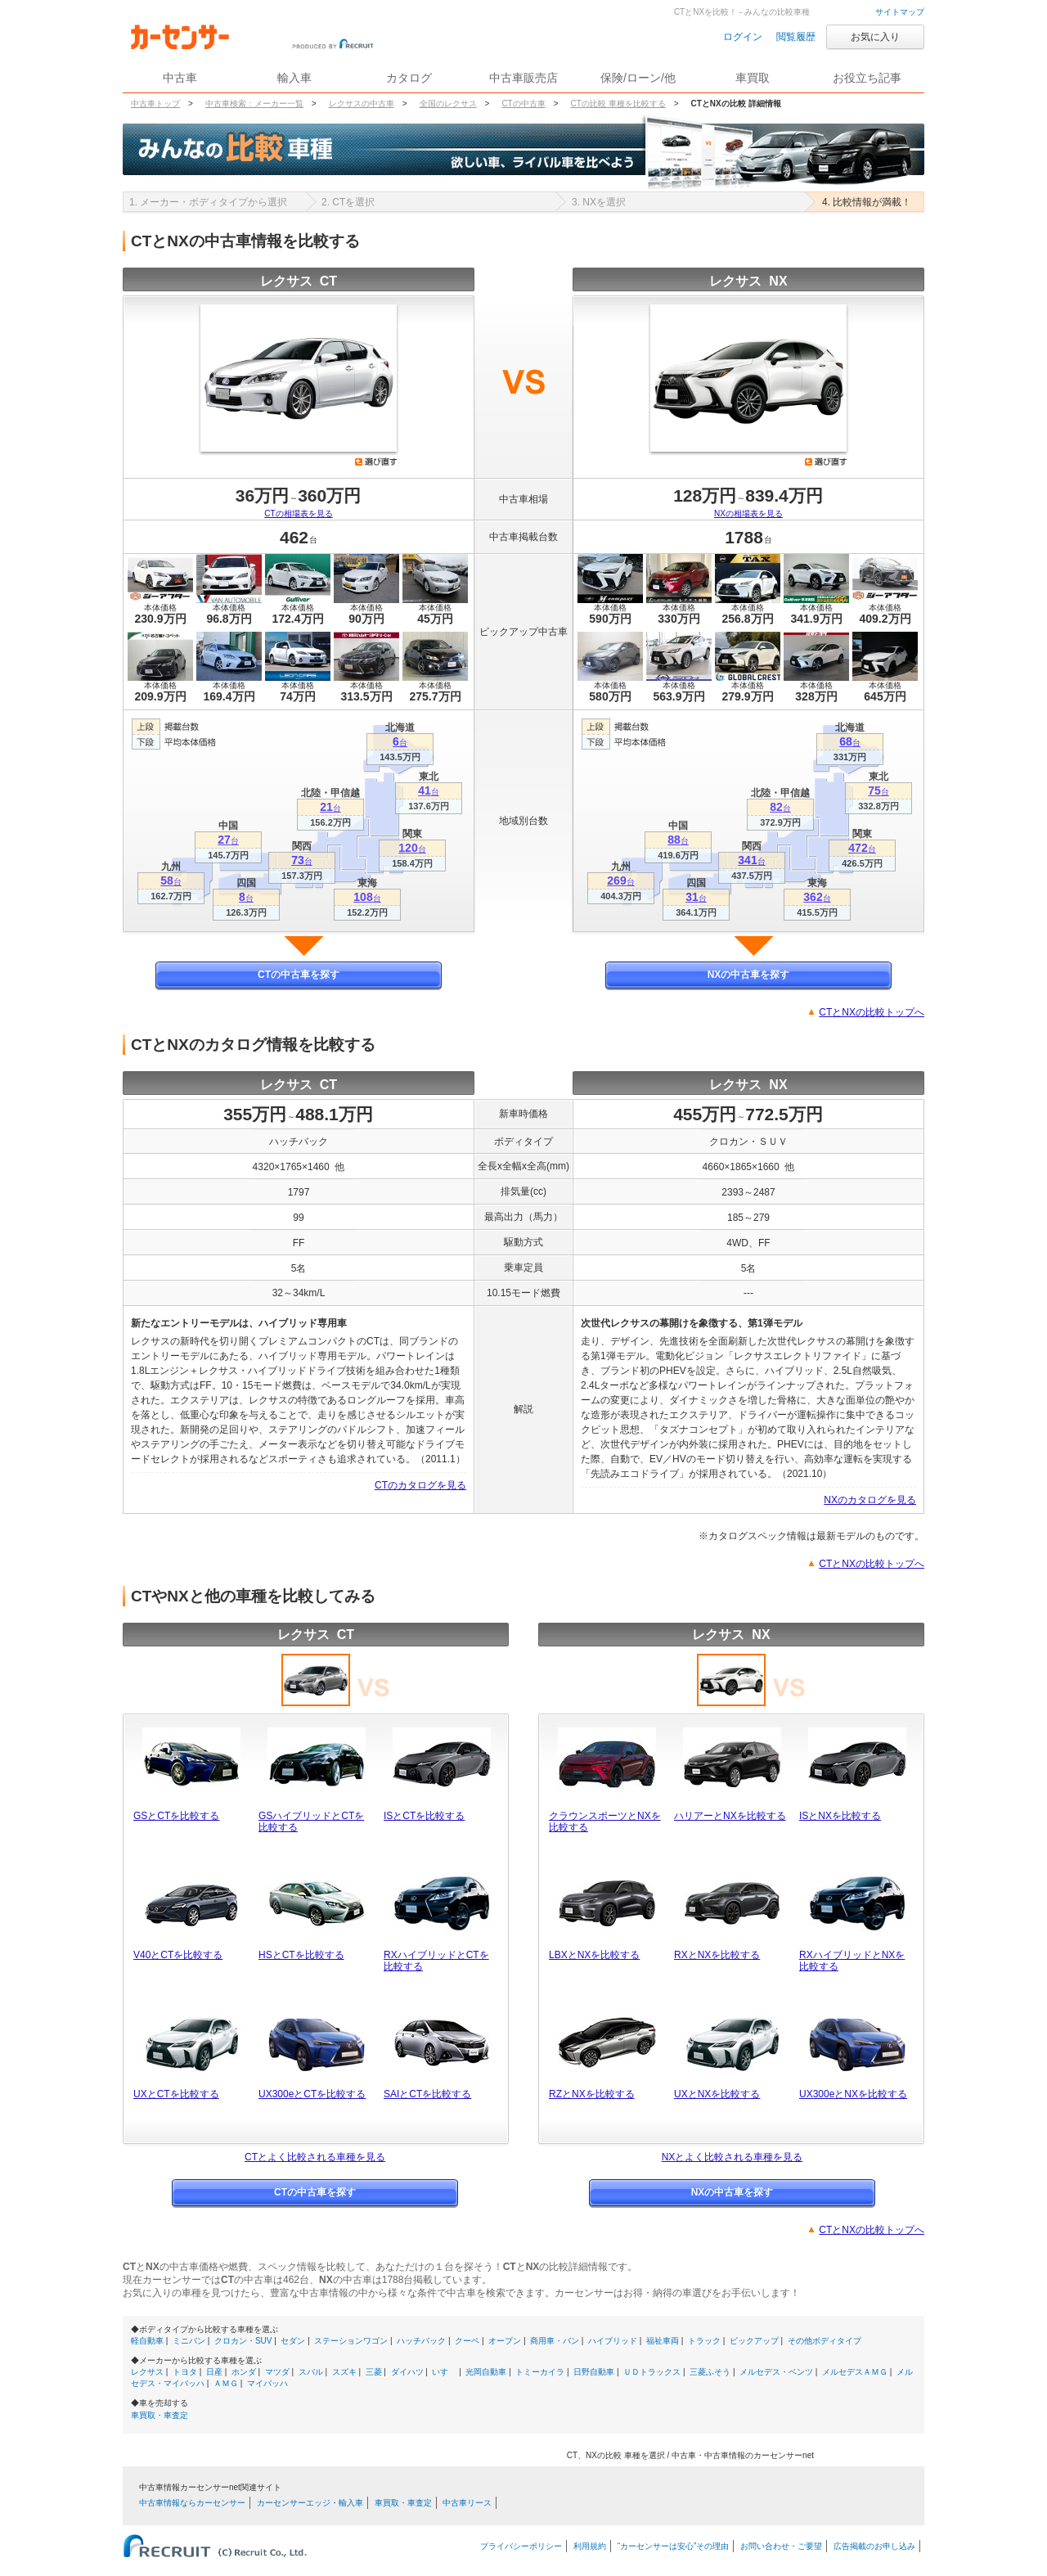 The width and height of the screenshot is (1047, 2576). I want to click on HSとCTを比較する, so click(301, 1955).